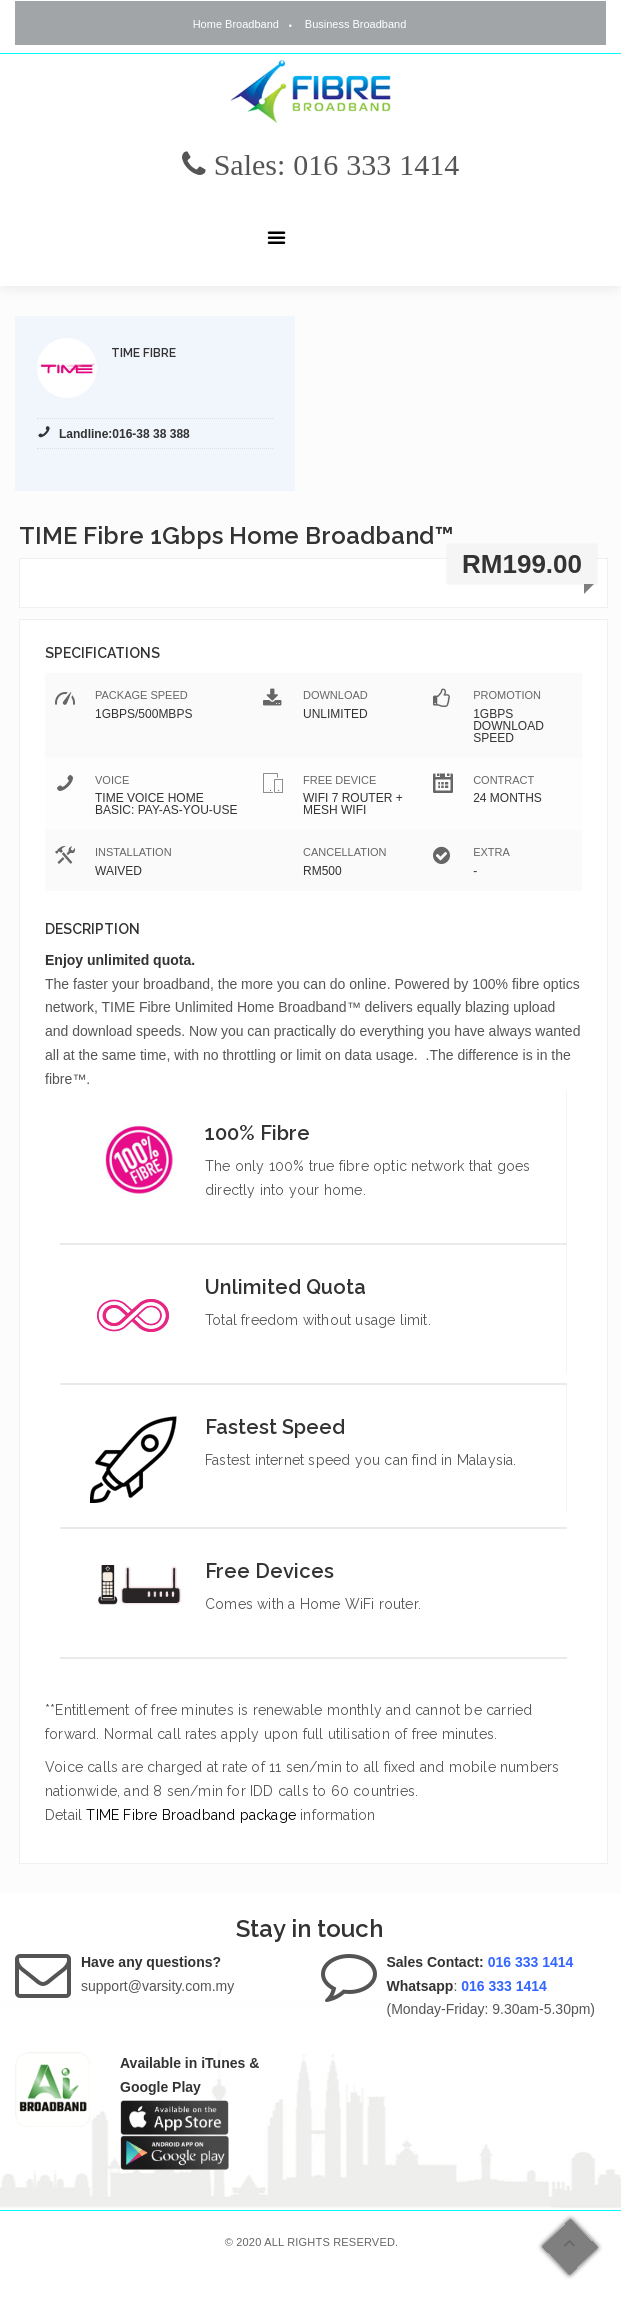 The width and height of the screenshot is (621, 2305). Describe the element at coordinates (275, 1427) in the screenshot. I see `Fastest Speed` at that location.